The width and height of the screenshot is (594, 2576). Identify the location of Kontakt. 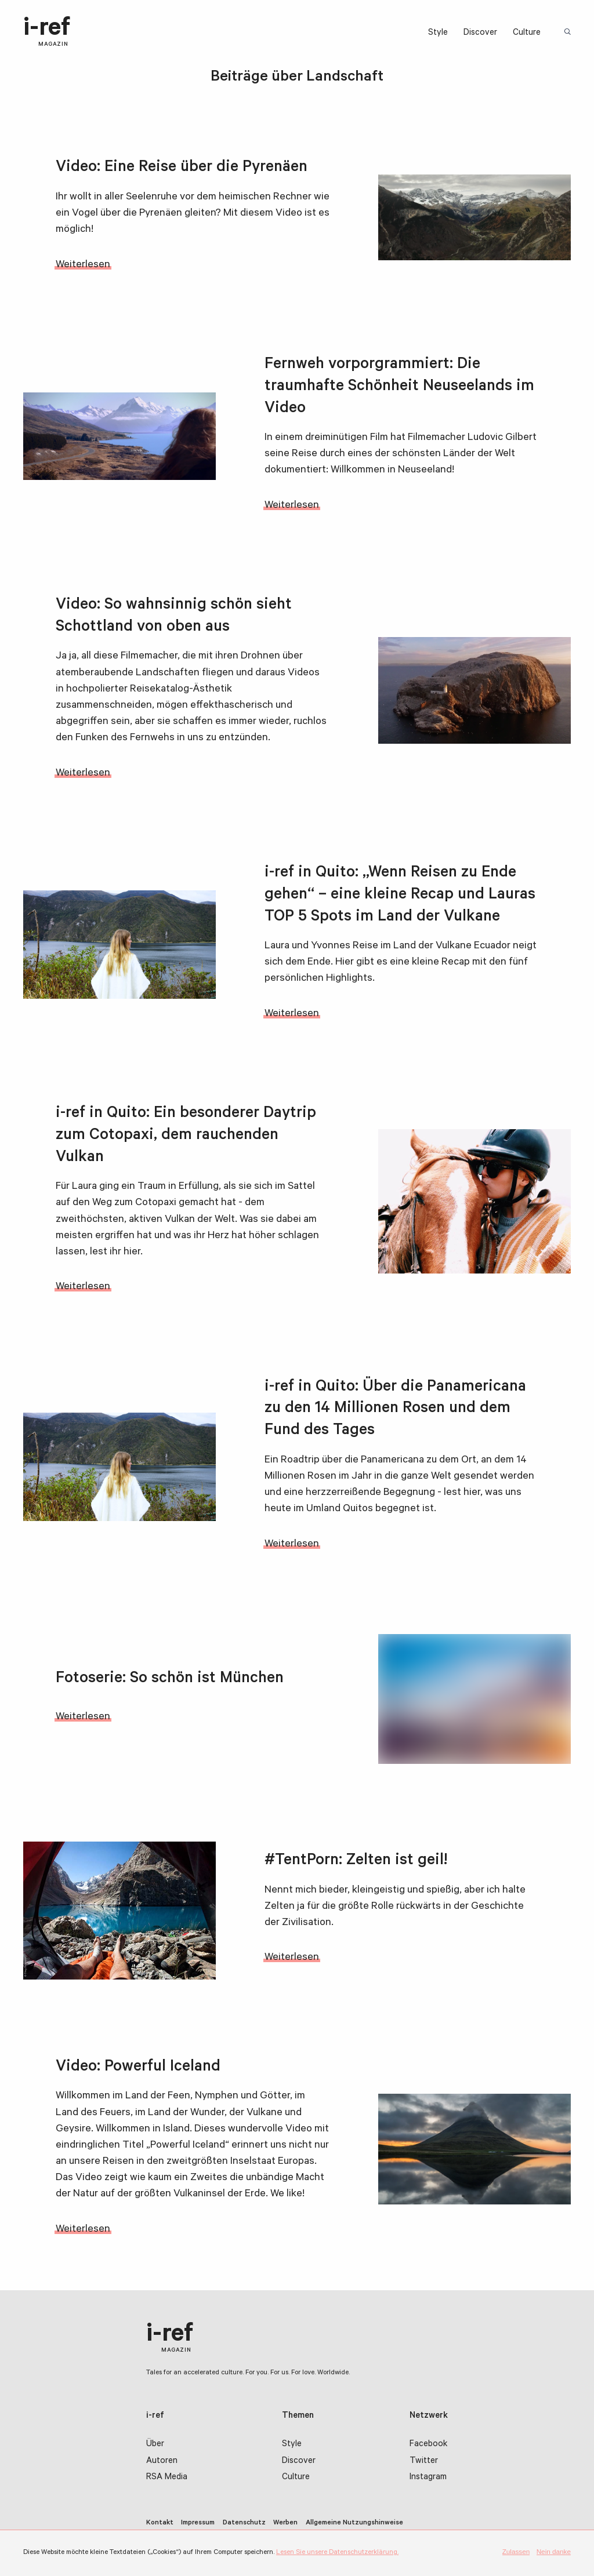
(159, 2523).